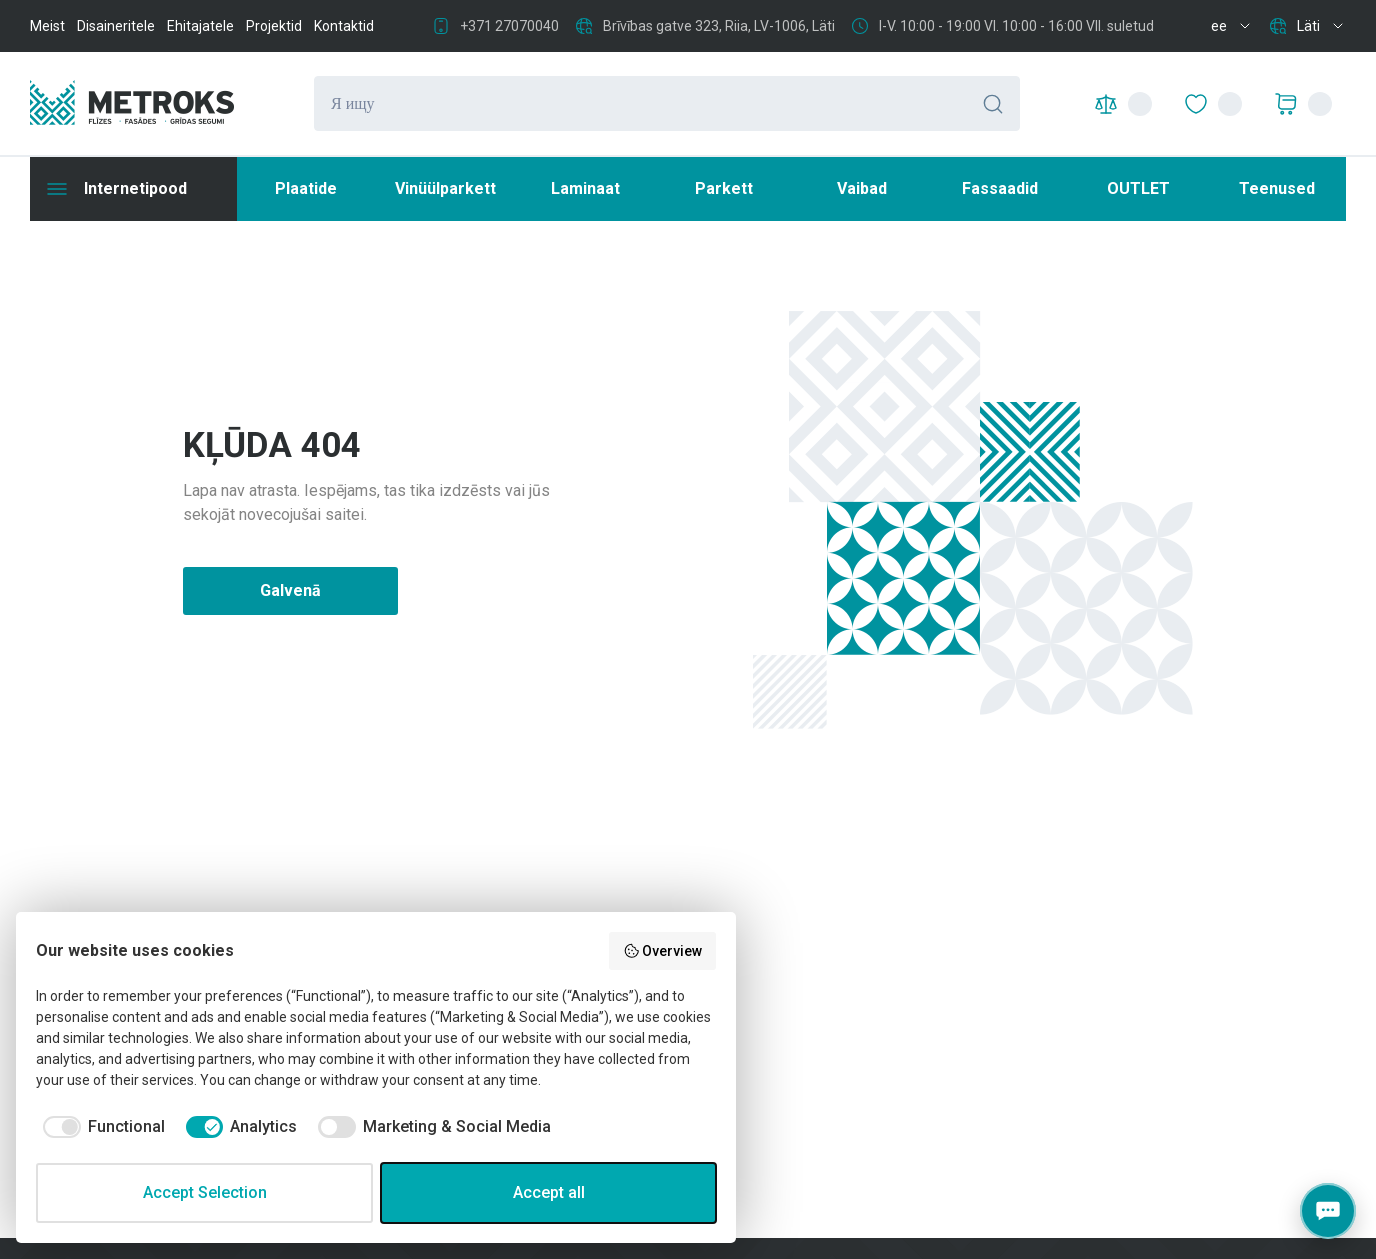 The height and width of the screenshot is (1259, 1376). Describe the element at coordinates (724, 188) in the screenshot. I see `Parkett` at that location.